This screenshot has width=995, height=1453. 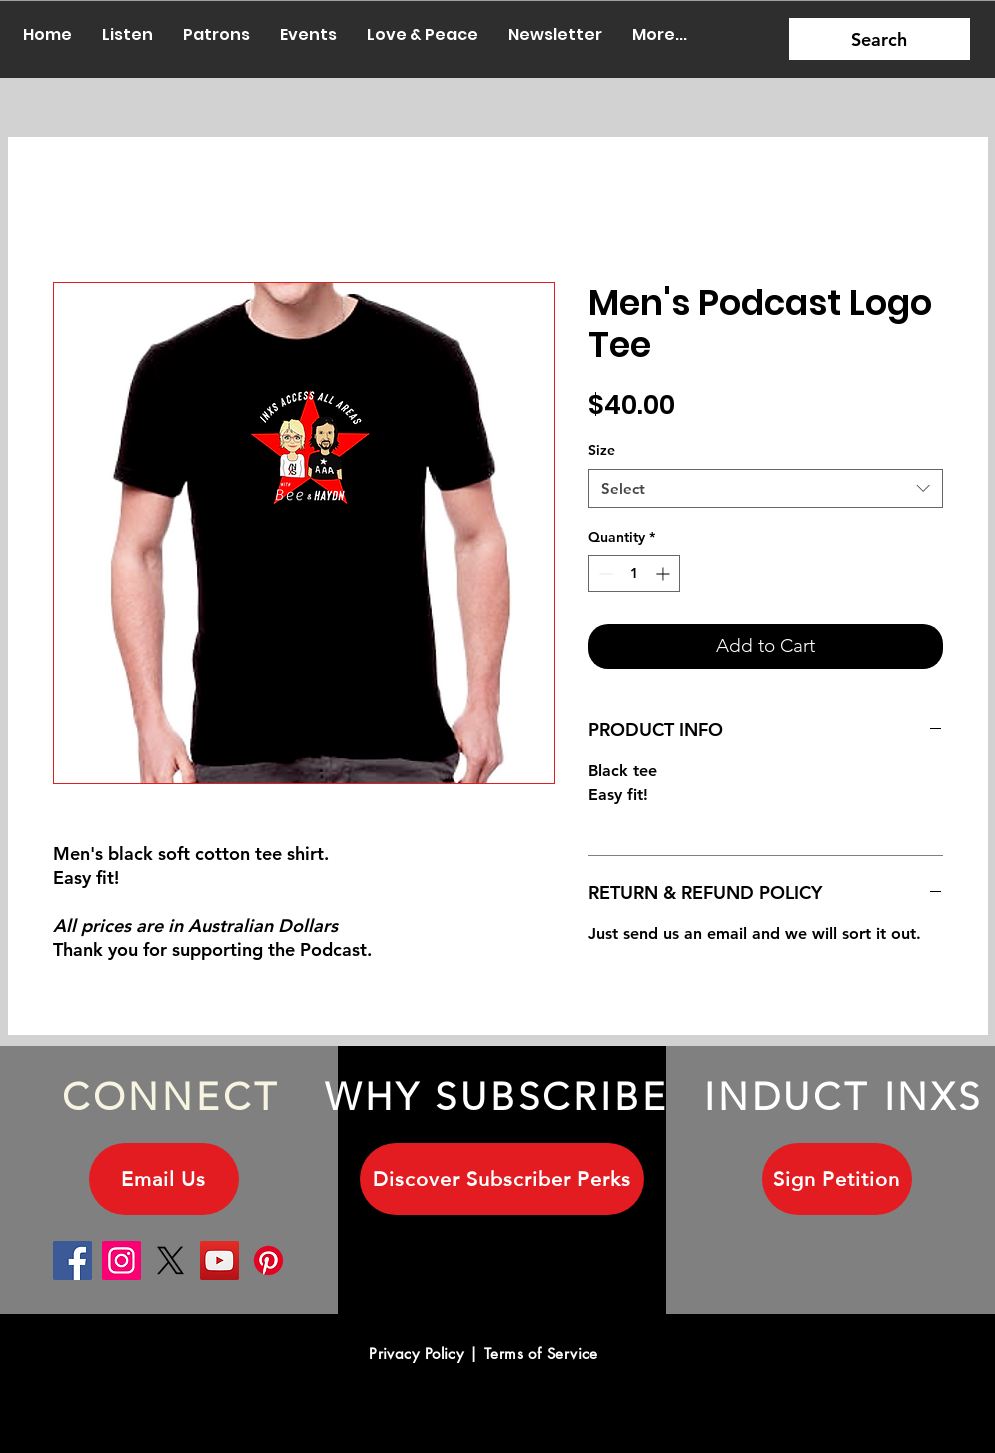 What do you see at coordinates (634, 573) in the screenshot?
I see `[spinbutton]` at bounding box center [634, 573].